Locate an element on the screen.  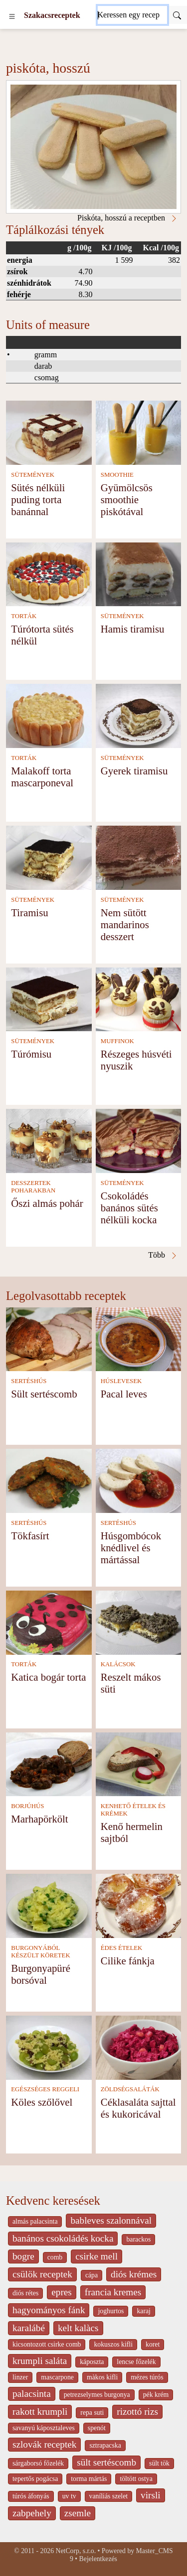
màkos kifli is located at coordinates (102, 2377).